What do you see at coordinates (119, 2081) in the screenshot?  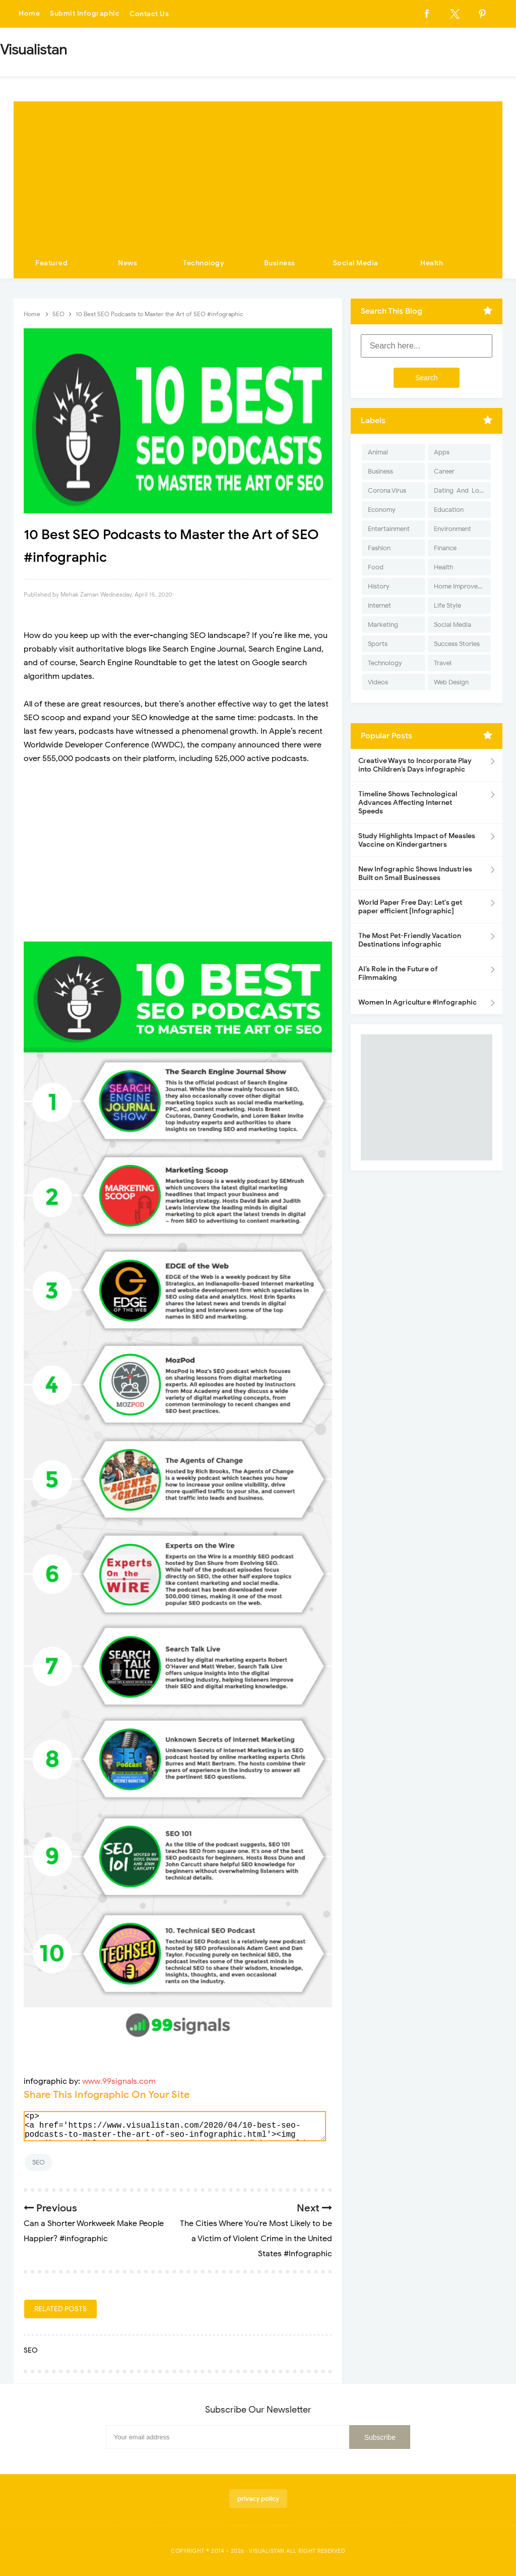 I see `www.99signals.com` at bounding box center [119, 2081].